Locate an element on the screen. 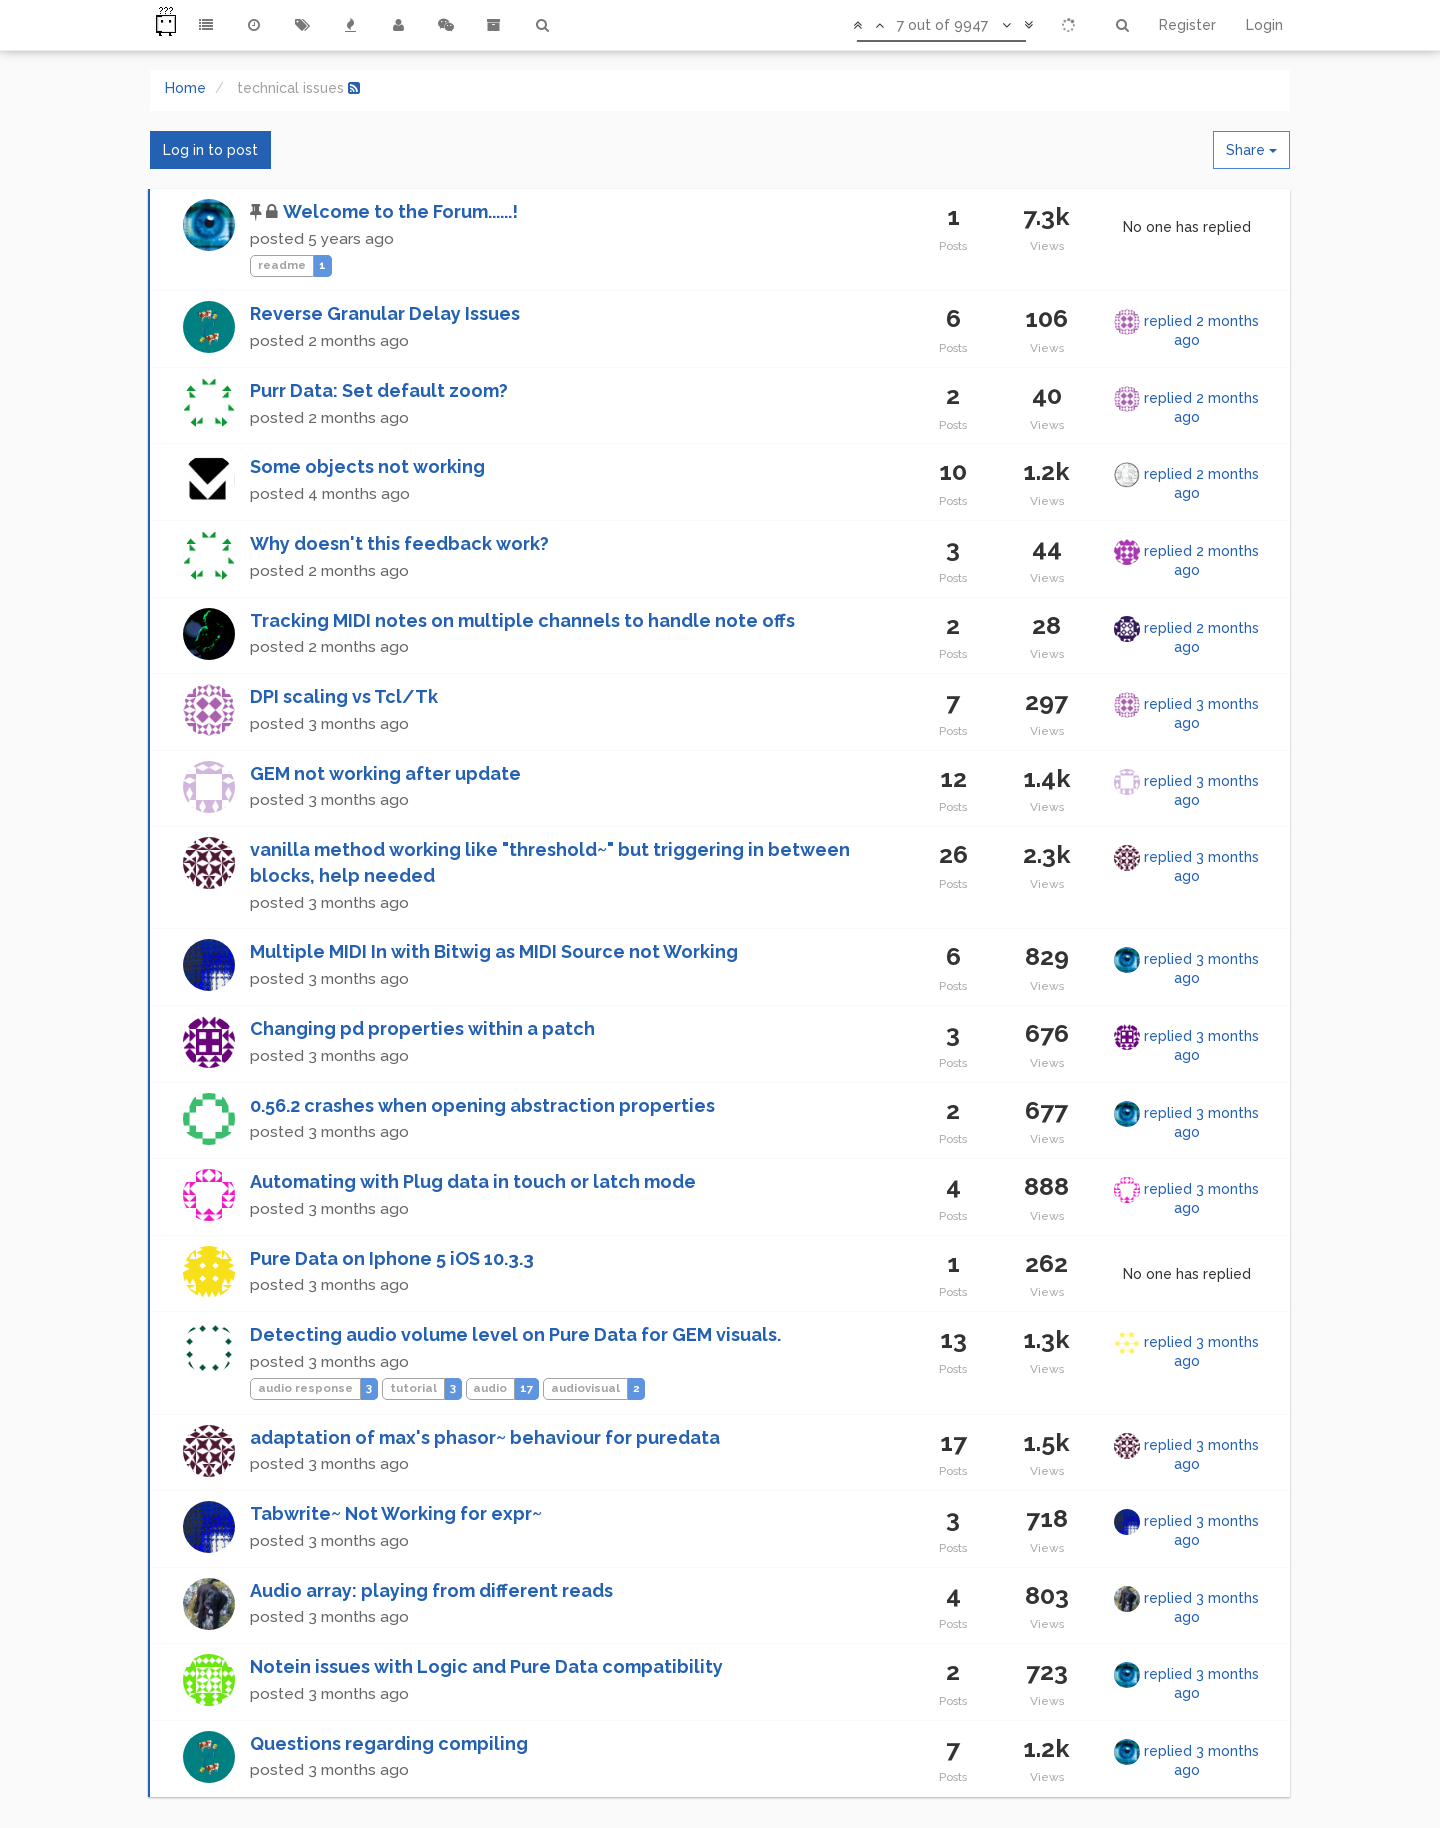 The width and height of the screenshot is (1440, 1828). Changing pd properties within a patch is located at coordinates (422, 1028).